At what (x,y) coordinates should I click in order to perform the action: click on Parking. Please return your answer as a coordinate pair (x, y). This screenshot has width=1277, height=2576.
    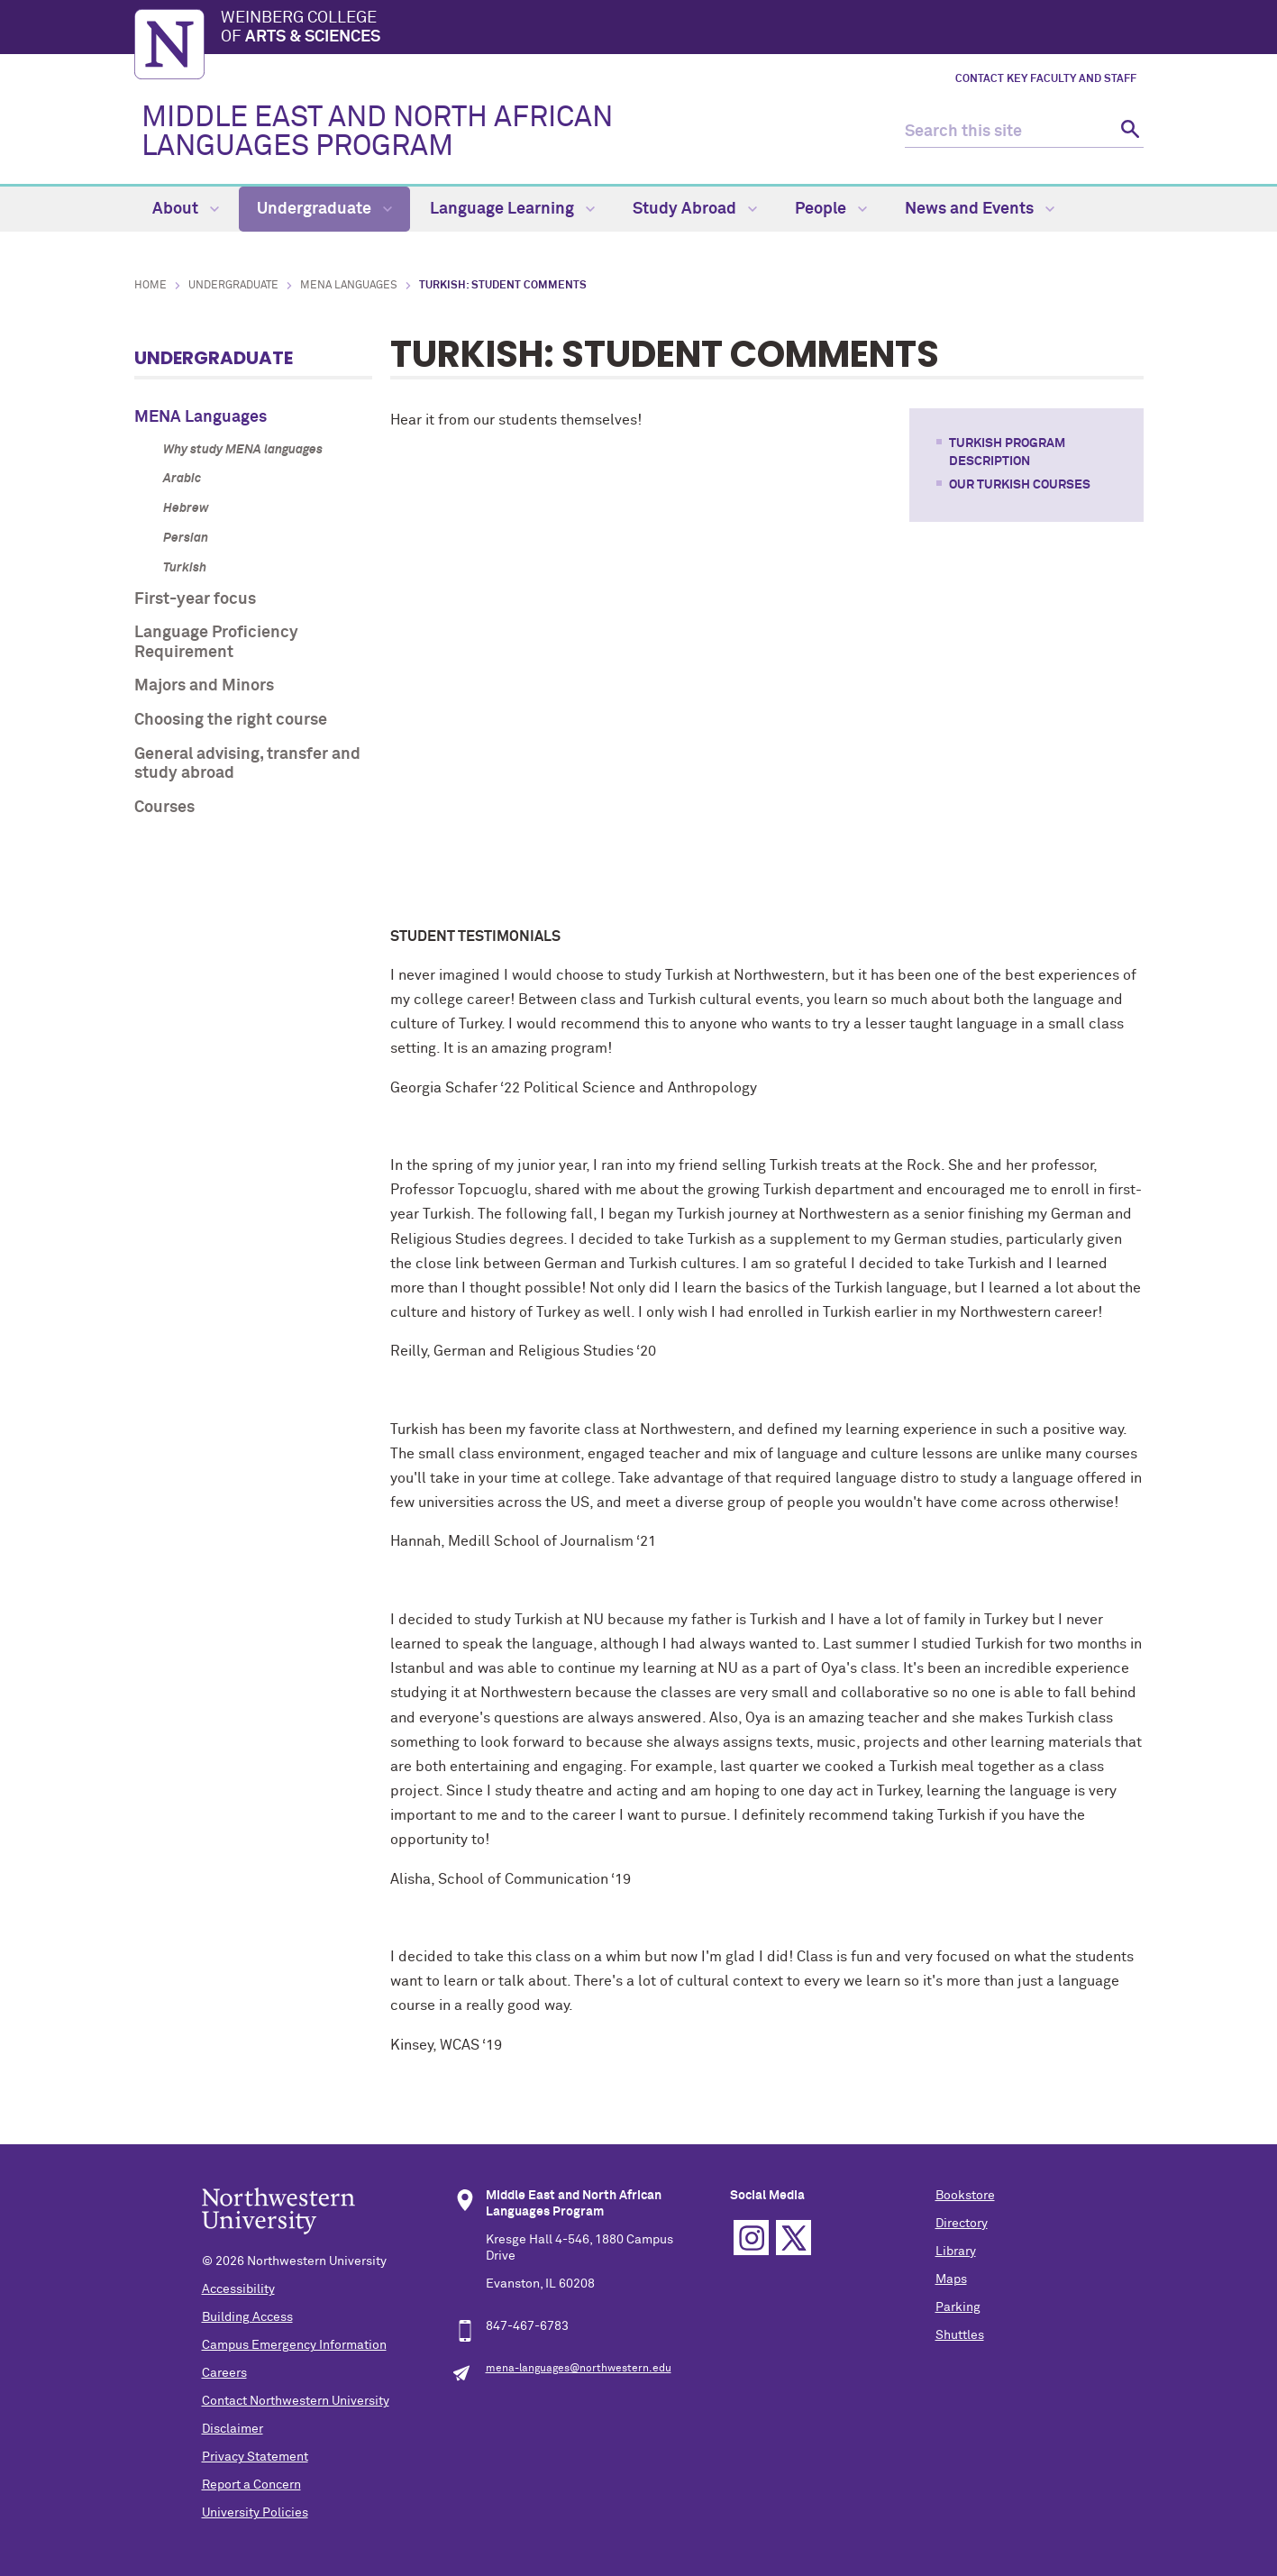
    Looking at the image, I should click on (958, 2307).